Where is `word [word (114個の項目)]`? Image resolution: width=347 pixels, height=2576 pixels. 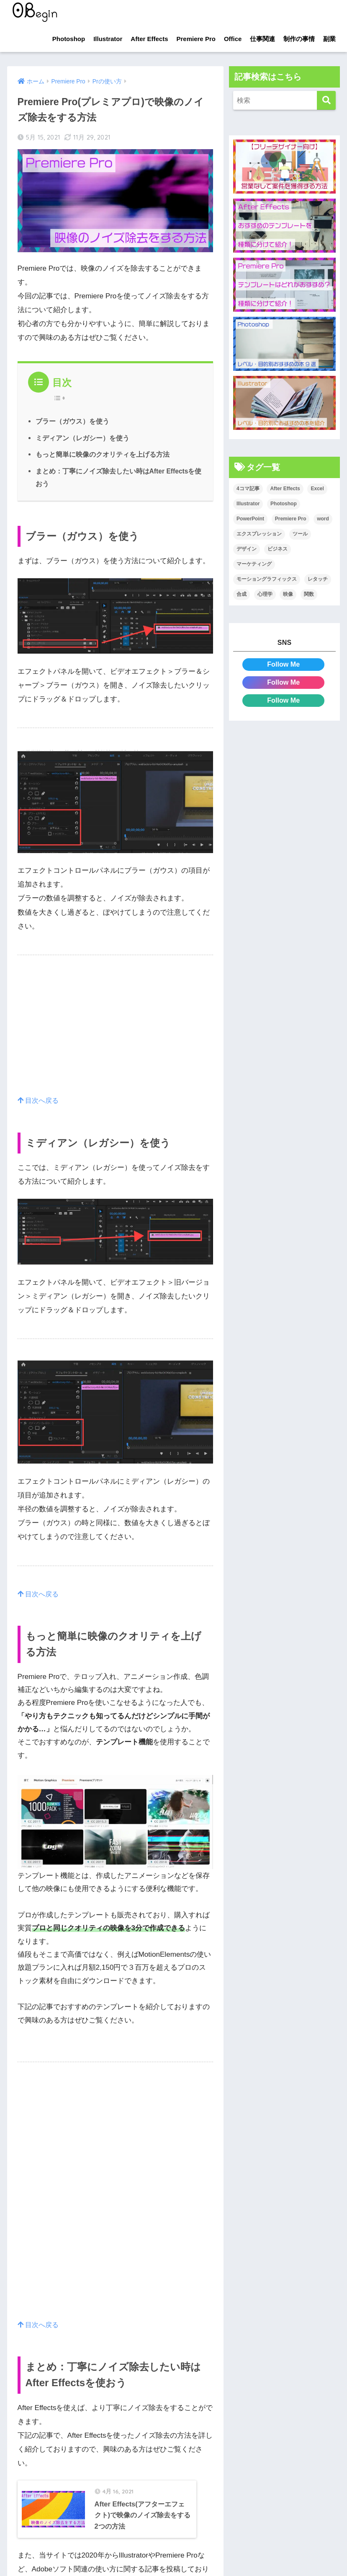 word [word (114個の項目)] is located at coordinates (323, 519).